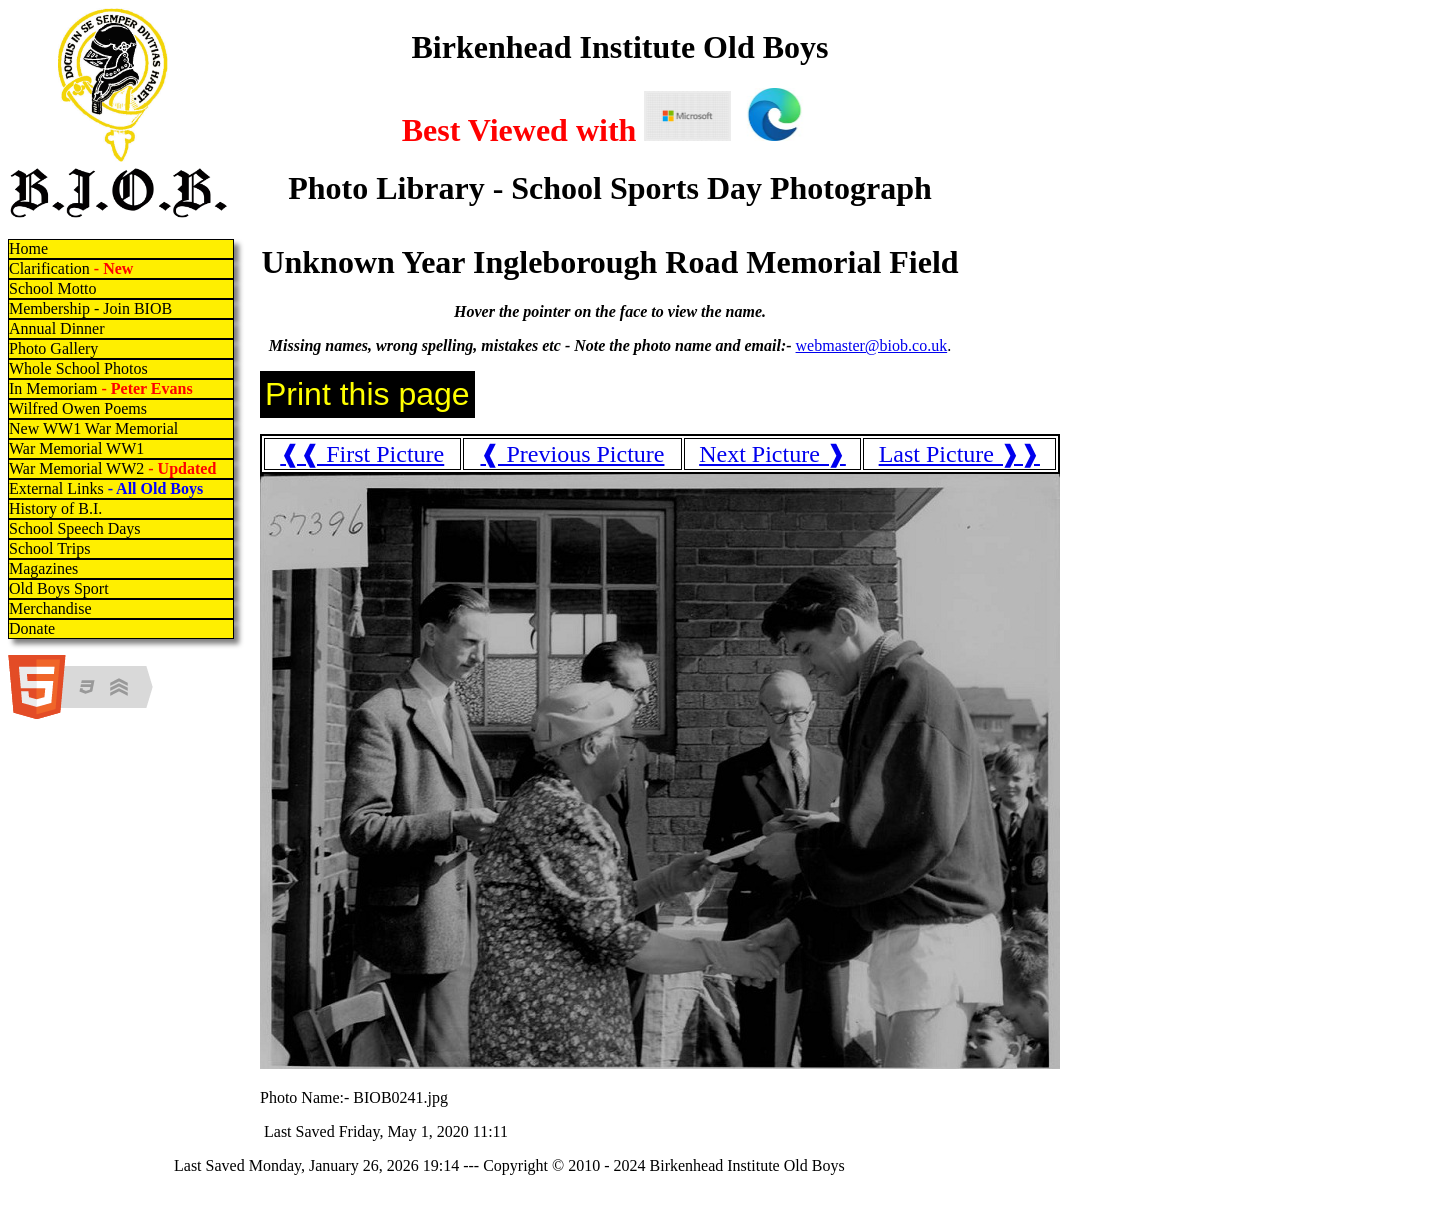 The height and width of the screenshot is (1207, 1440). Describe the element at coordinates (114, 468) in the screenshot. I see `War Memorial WW2` at that location.